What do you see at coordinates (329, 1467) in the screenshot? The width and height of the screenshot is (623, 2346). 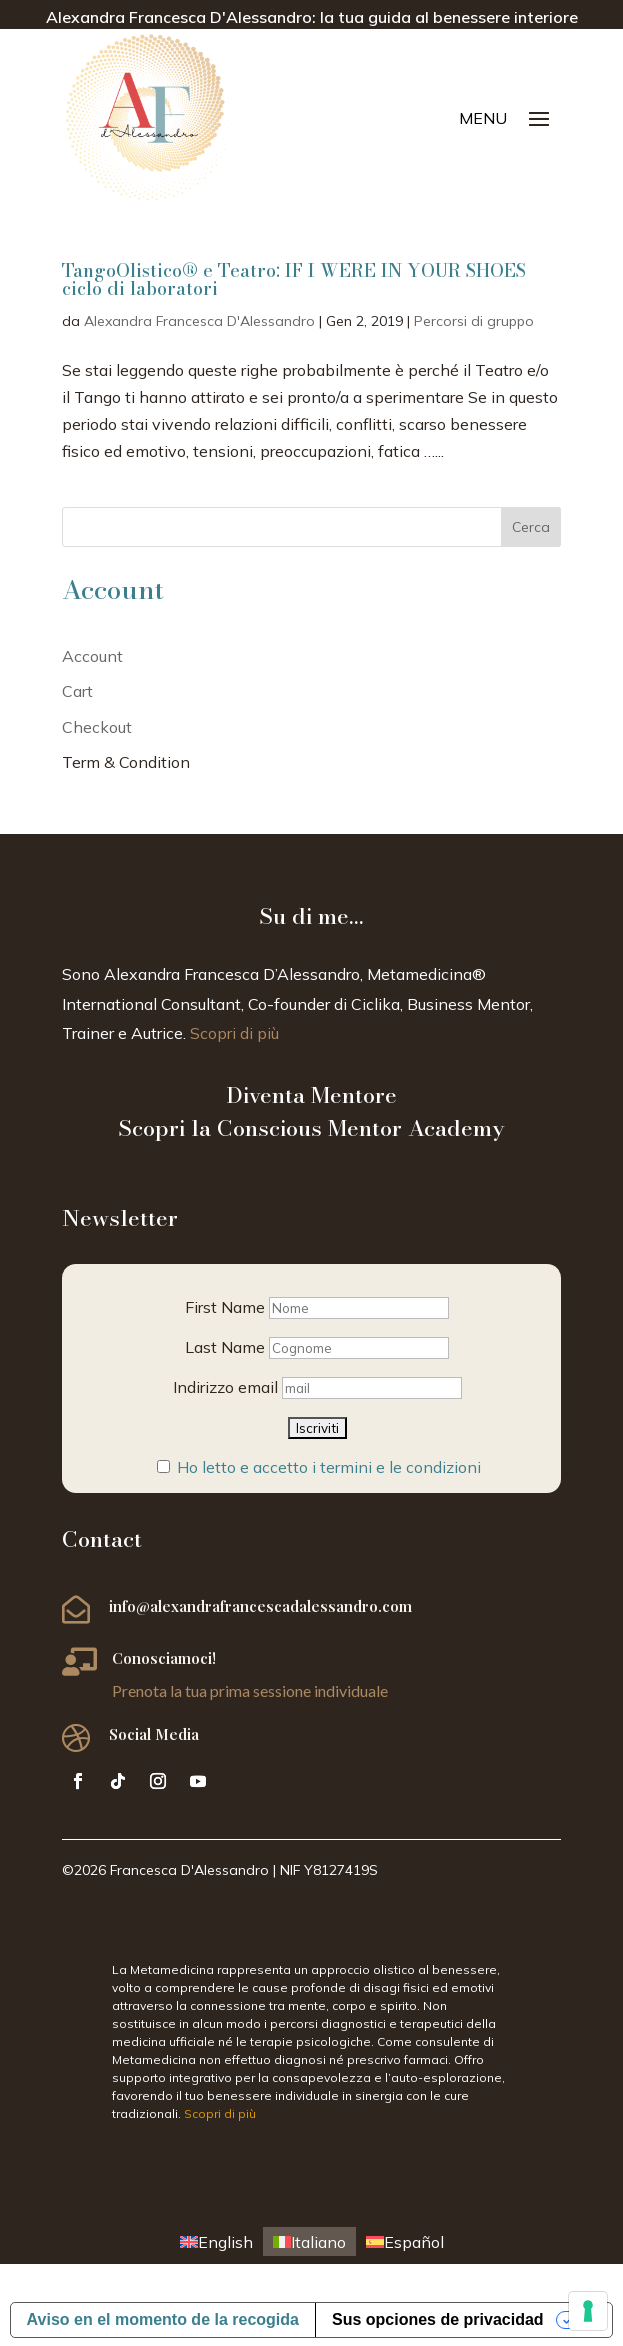 I see `Ho letto e accetto i termini e le condizioni` at bounding box center [329, 1467].